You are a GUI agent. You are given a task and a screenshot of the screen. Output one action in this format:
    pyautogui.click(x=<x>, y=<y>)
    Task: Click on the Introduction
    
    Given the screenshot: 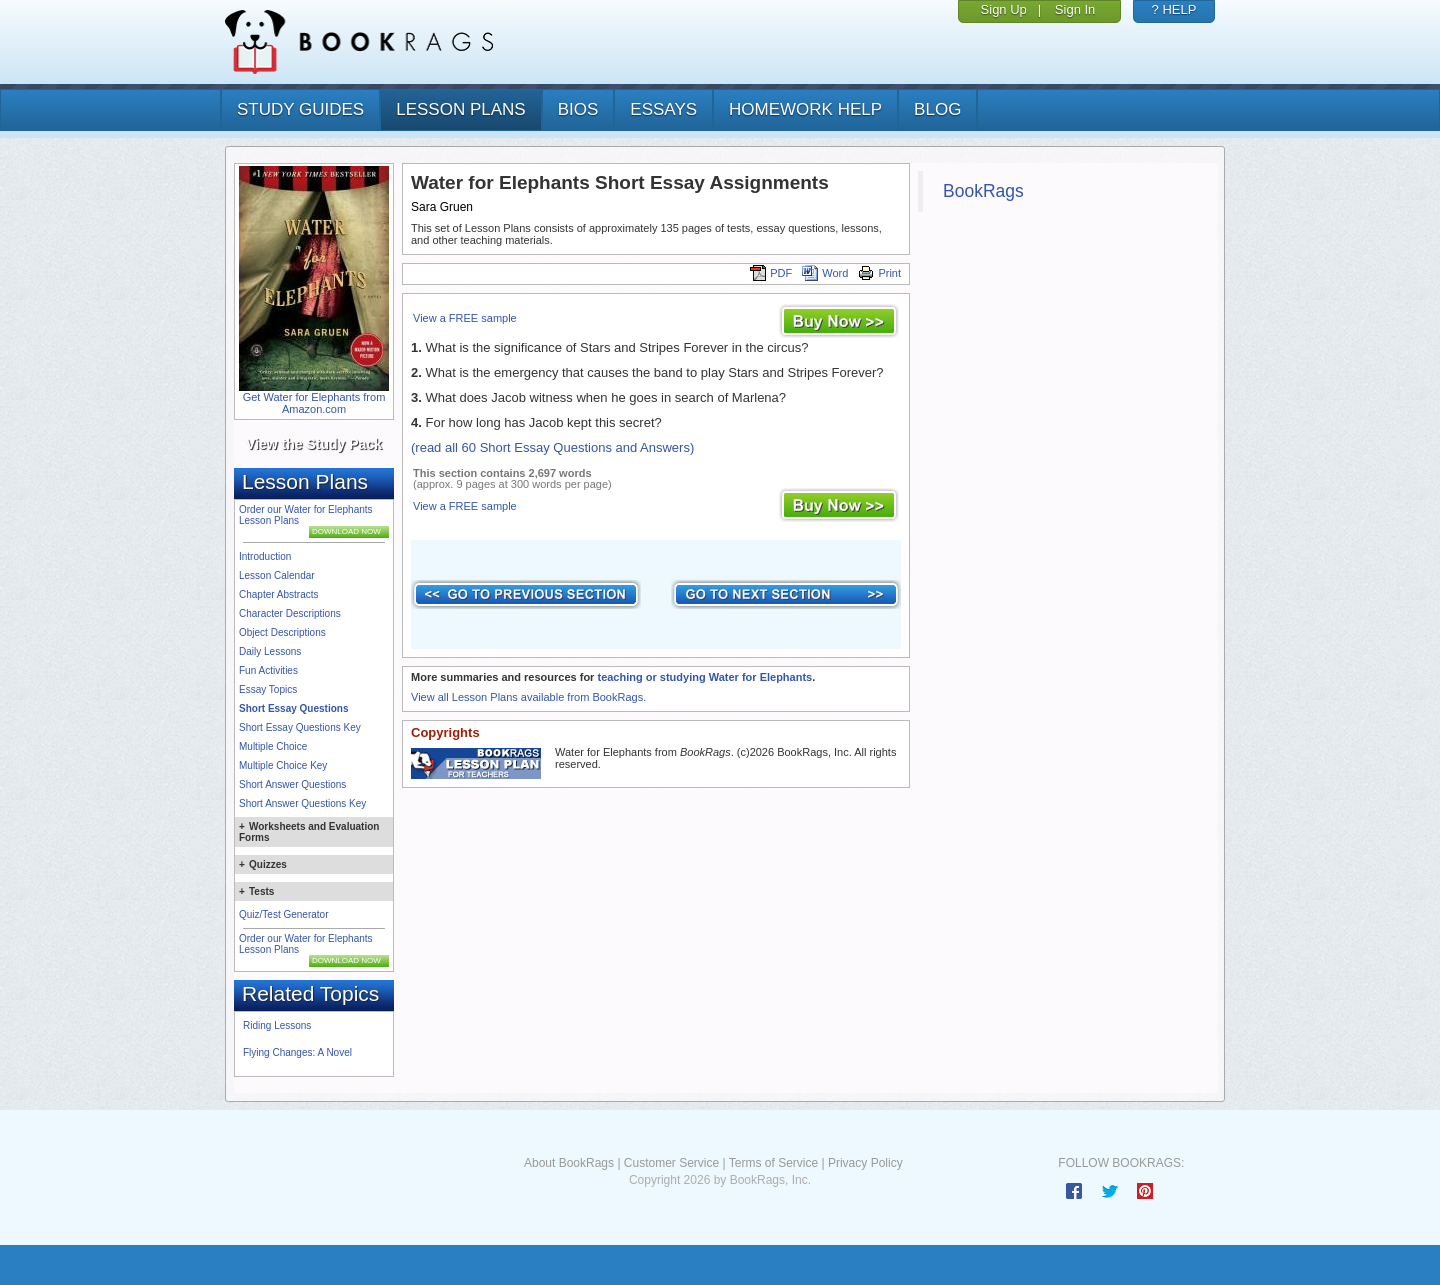 What is the action you would take?
    pyautogui.click(x=265, y=556)
    